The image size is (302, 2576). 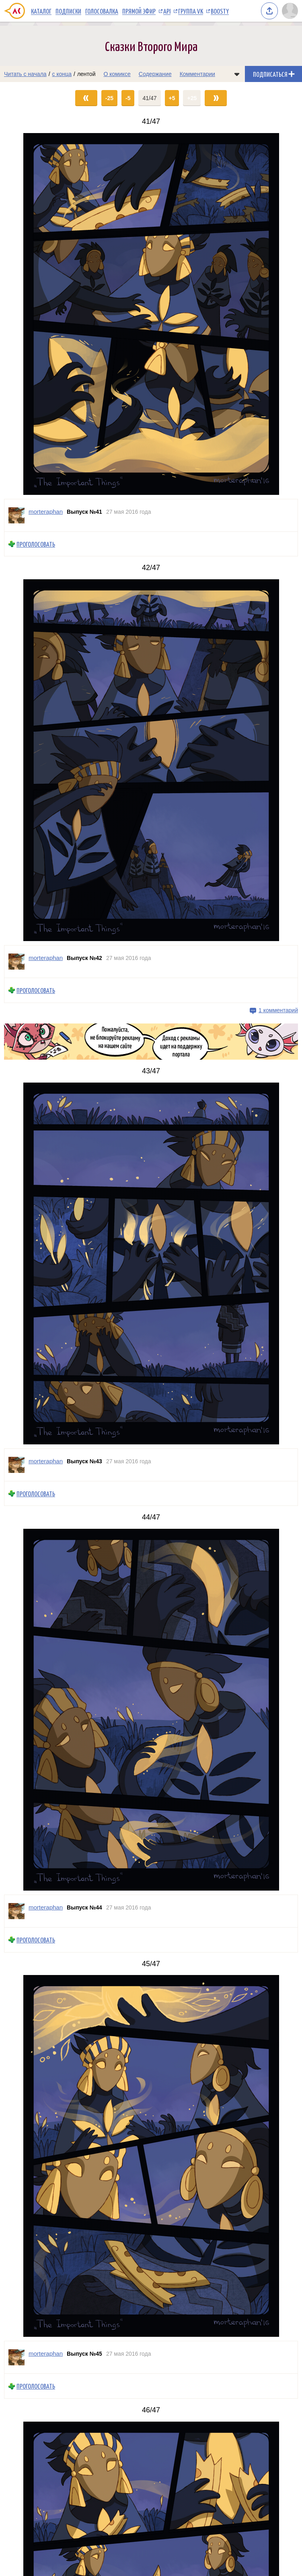 What do you see at coordinates (16, 515) in the screenshot?
I see `[Профиль пользователя morteraphan]` at bounding box center [16, 515].